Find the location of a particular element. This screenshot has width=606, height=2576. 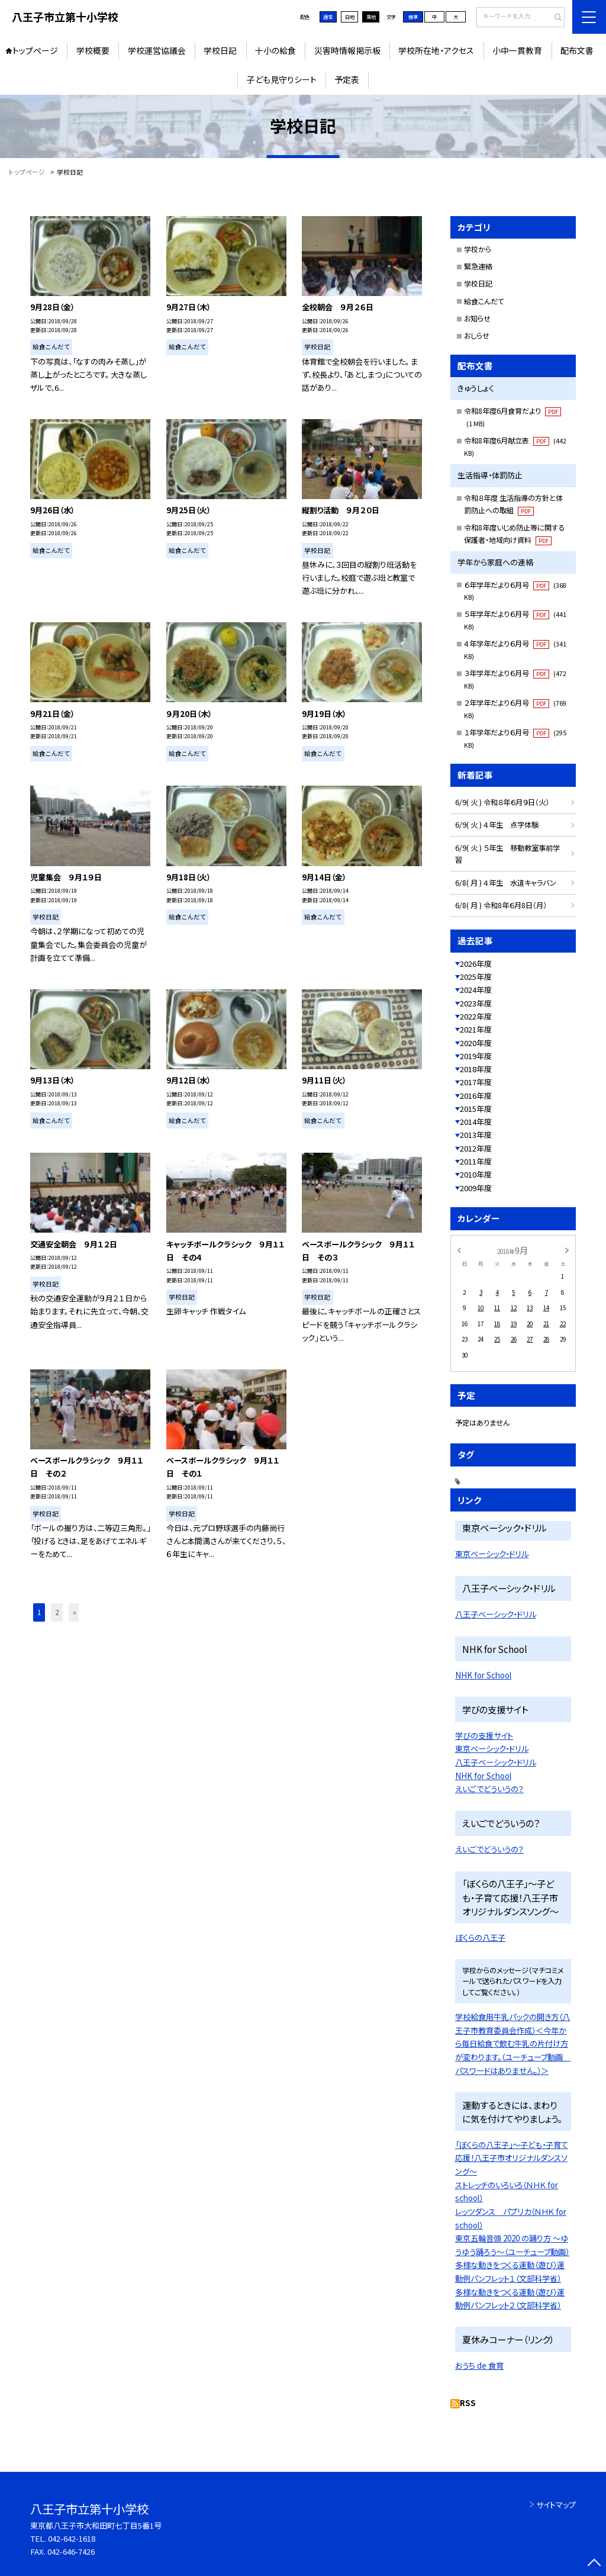

042-642-1618 is located at coordinates (71, 2538).